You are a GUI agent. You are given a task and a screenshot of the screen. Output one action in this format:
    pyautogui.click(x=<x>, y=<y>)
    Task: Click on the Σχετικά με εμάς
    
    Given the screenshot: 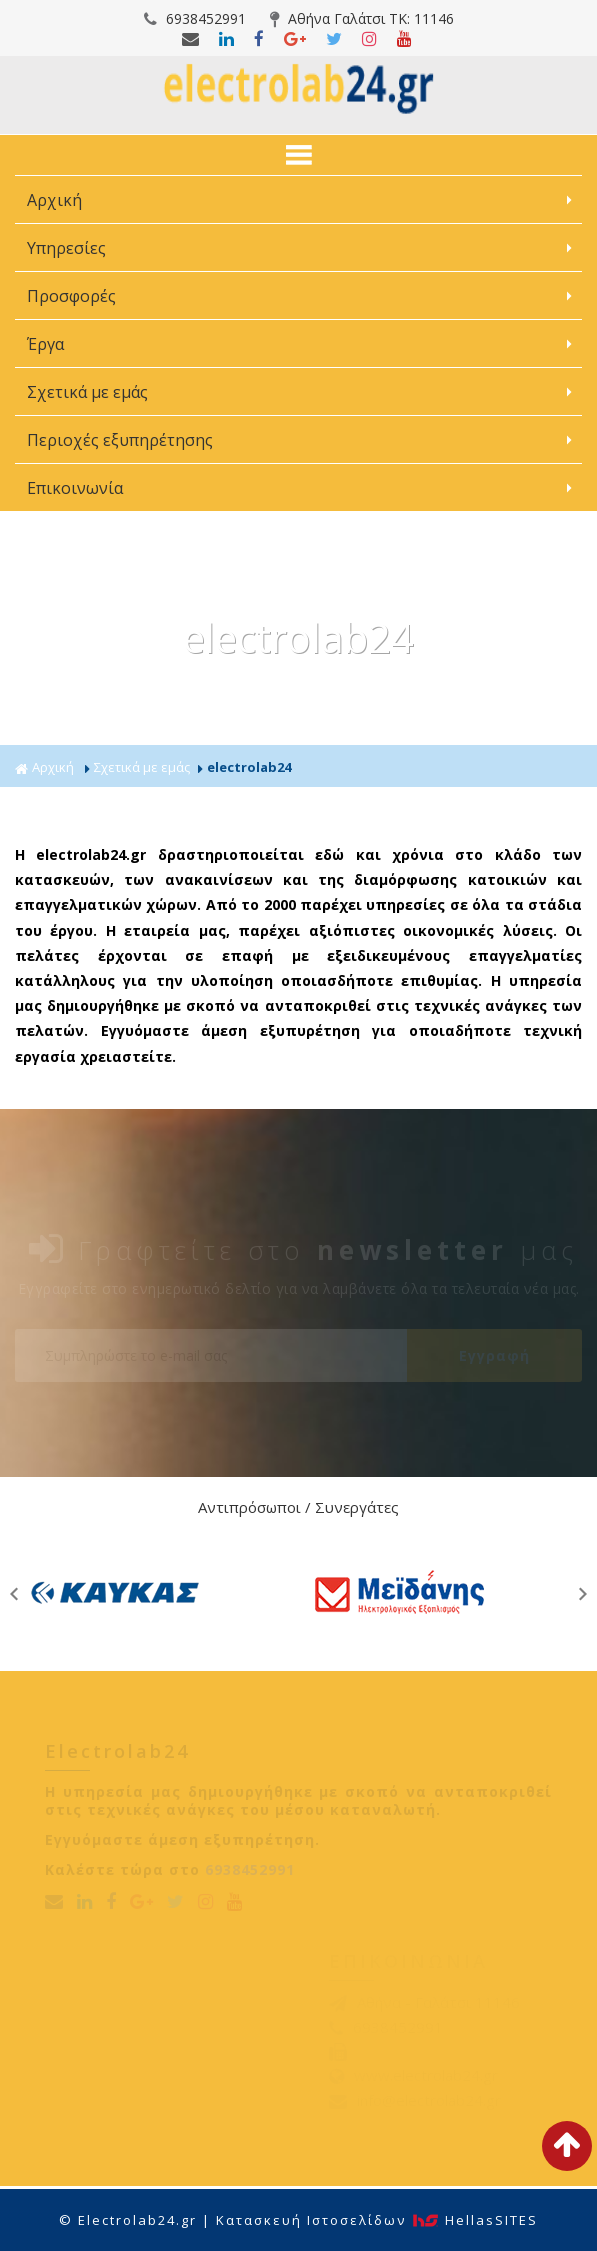 What is the action you would take?
    pyautogui.click(x=89, y=392)
    